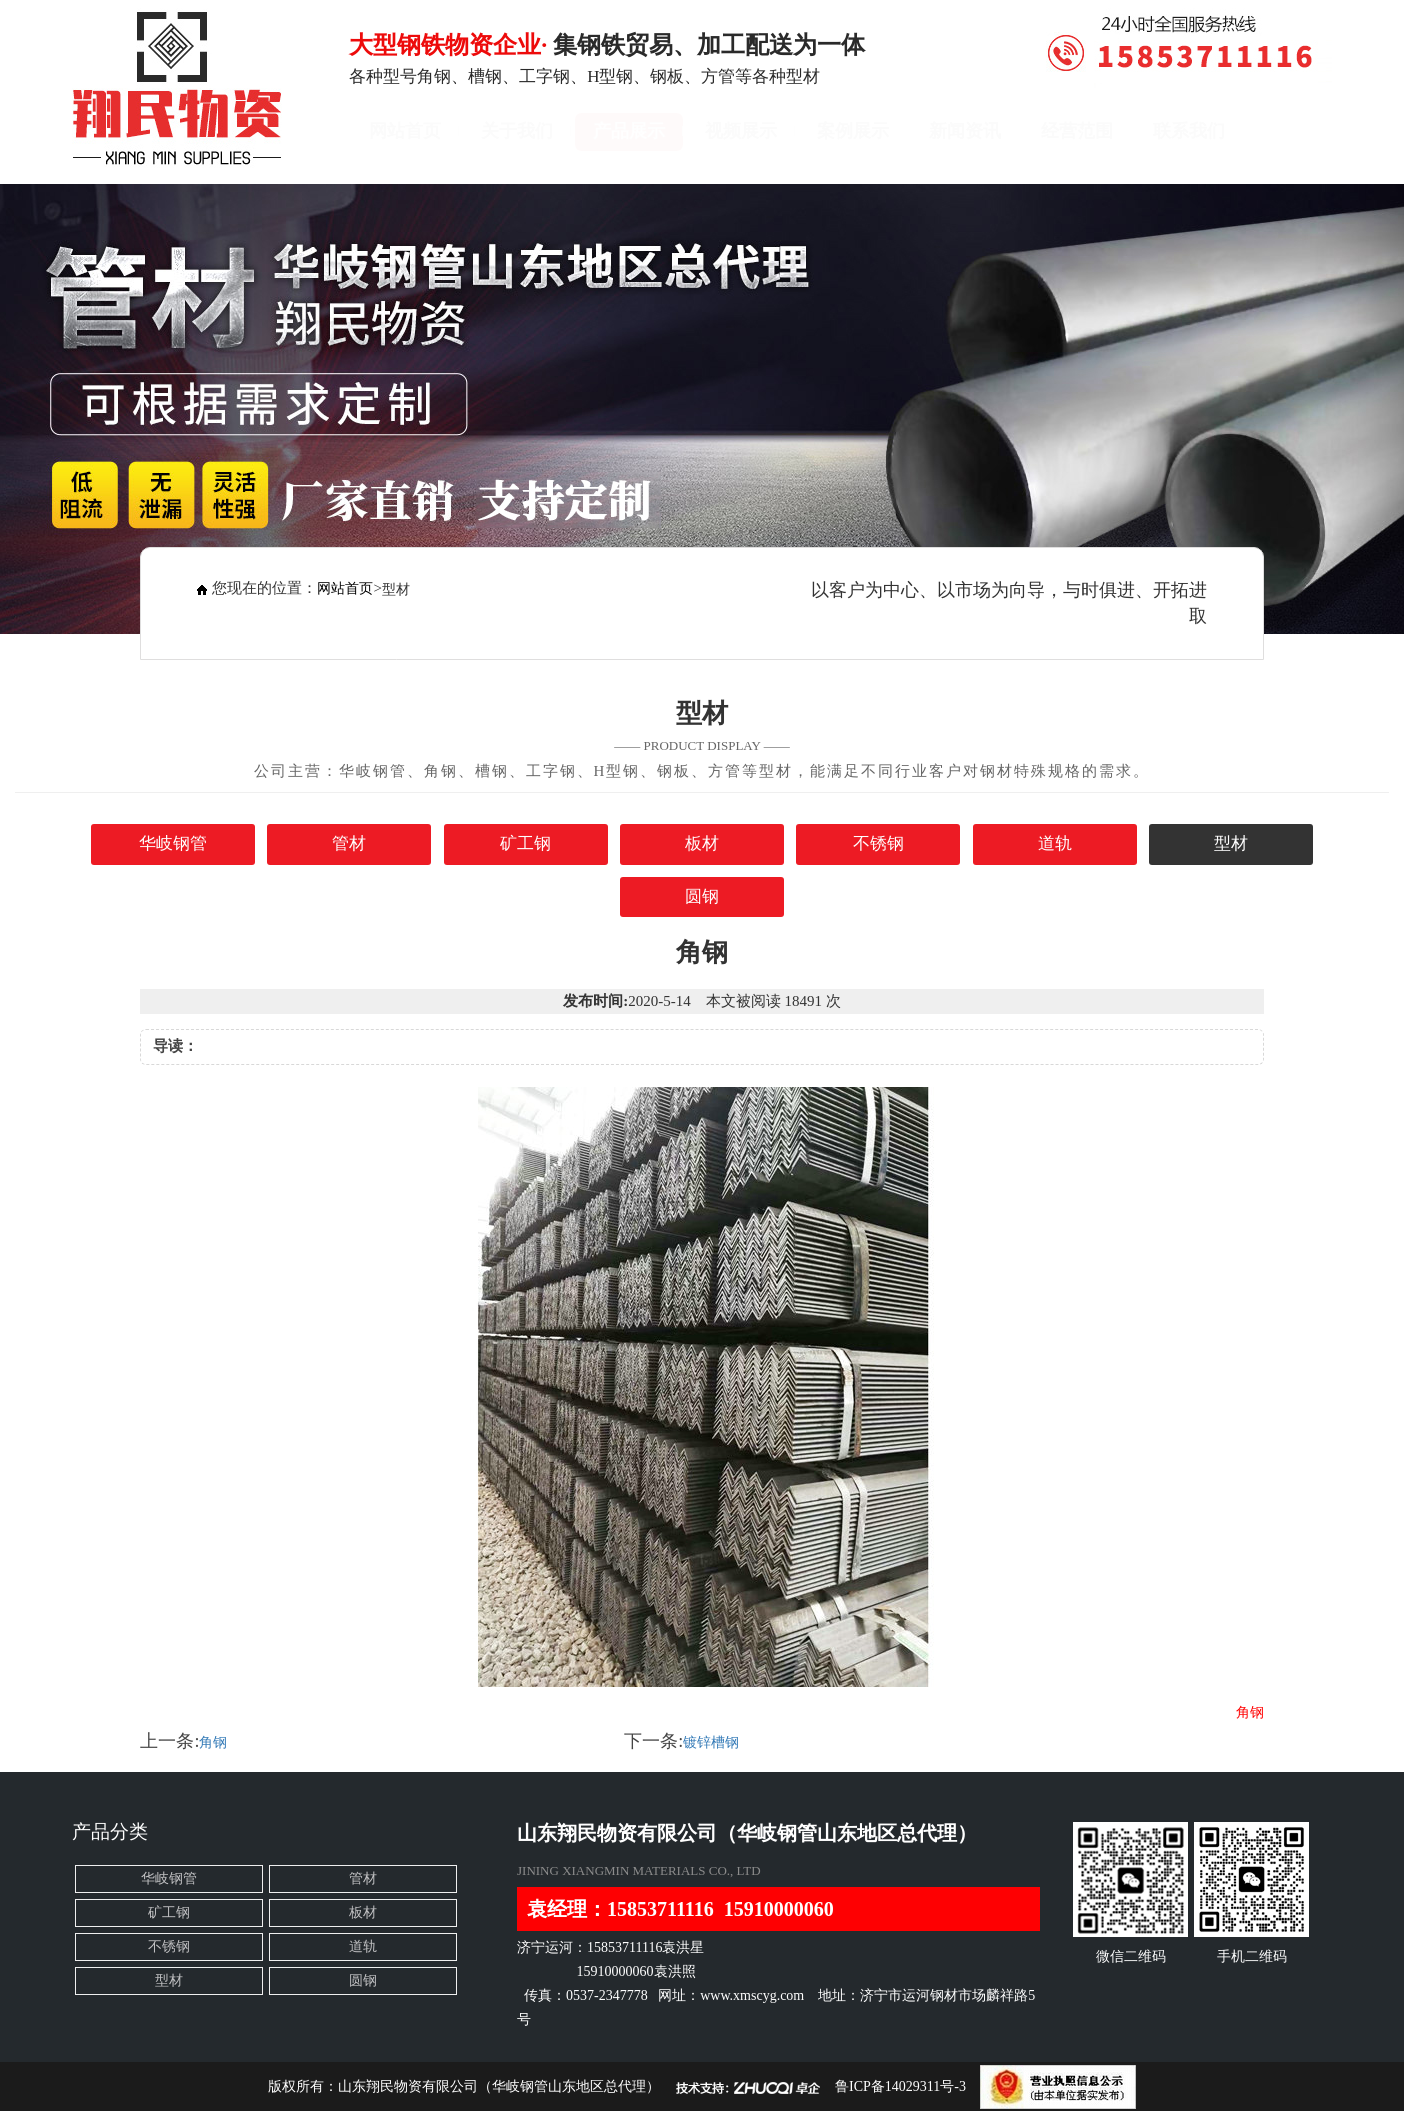 This screenshot has height=2111, width=1404. Describe the element at coordinates (213, 1742) in the screenshot. I see `角钢` at that location.